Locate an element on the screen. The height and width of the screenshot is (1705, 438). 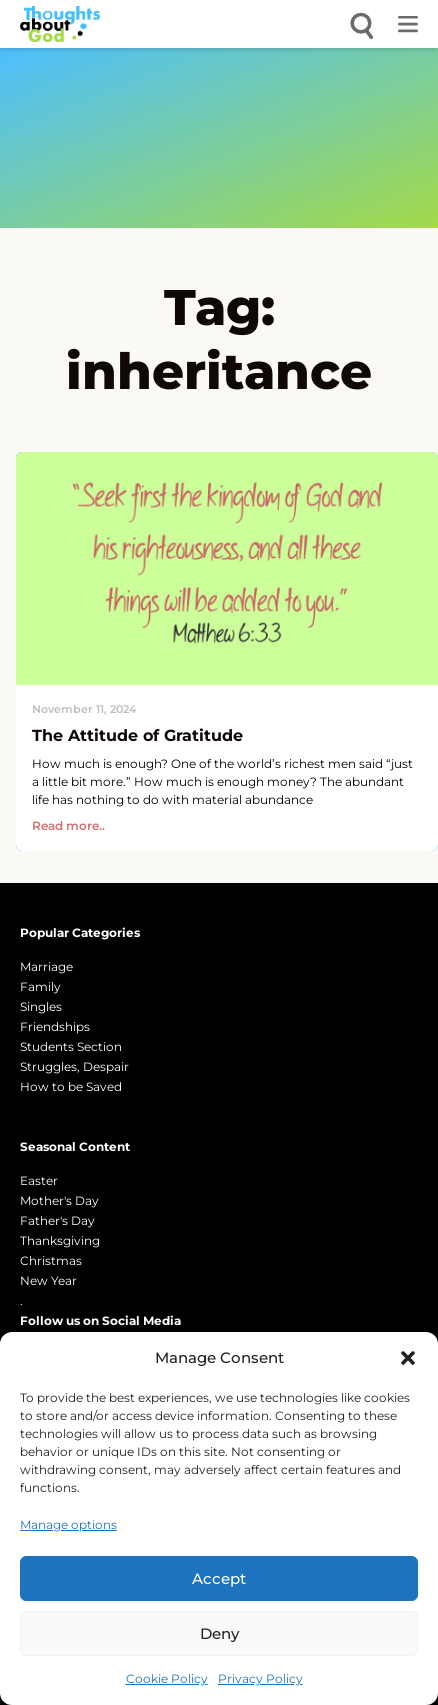
Struggles, Despair is located at coordinates (74, 1066).